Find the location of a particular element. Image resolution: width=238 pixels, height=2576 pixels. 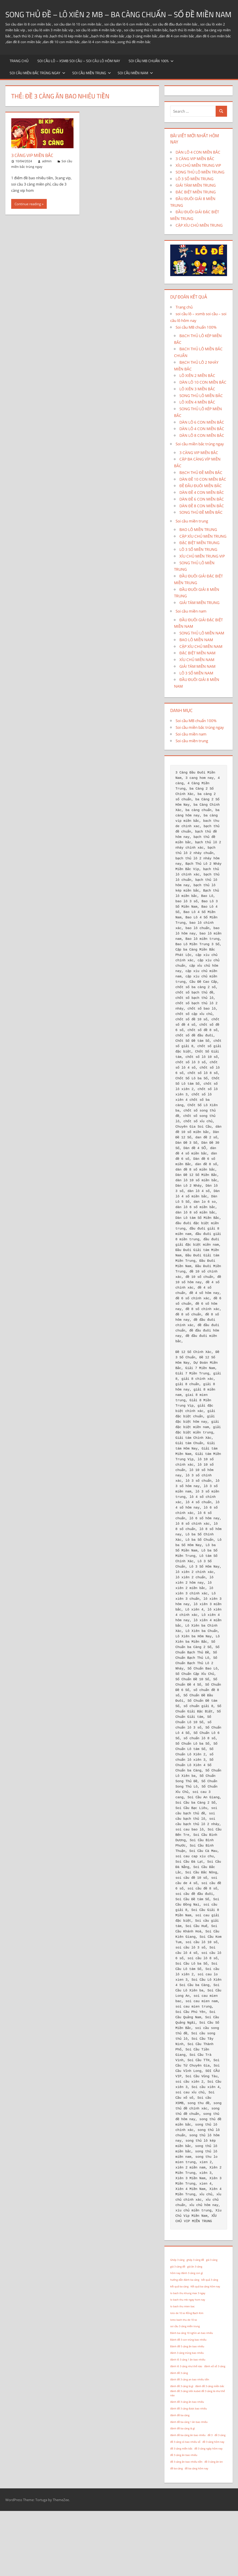

XÍU CHỦ MIỀN TRUNG VIP is located at coordinates (198, 176).